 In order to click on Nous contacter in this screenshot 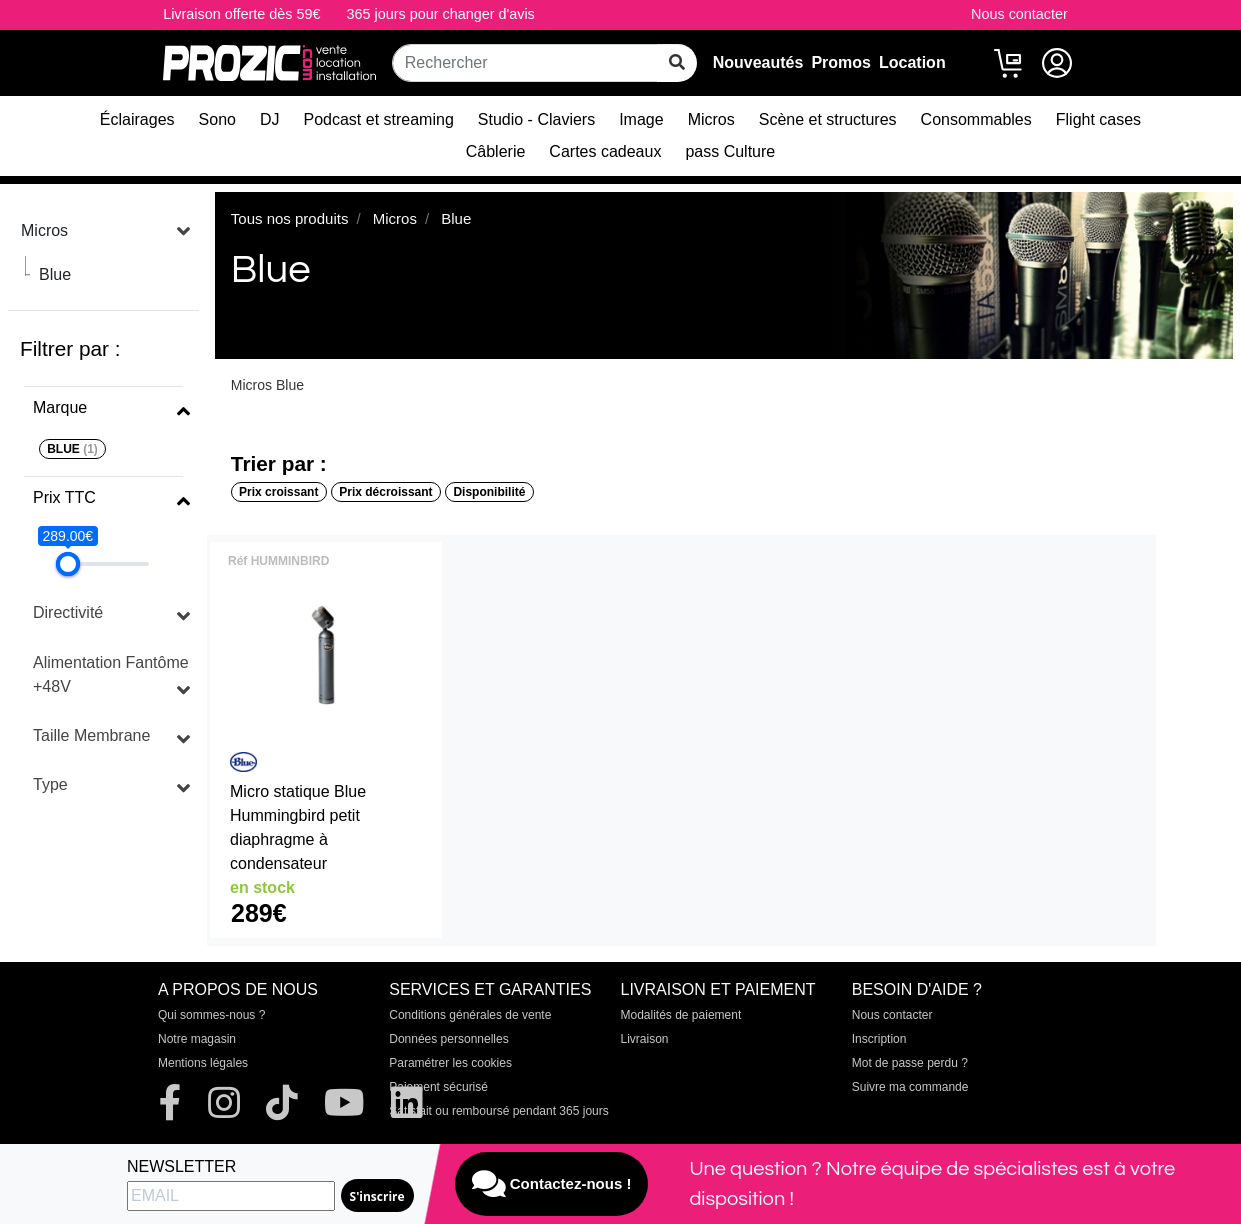, I will do `click(1019, 14)`.